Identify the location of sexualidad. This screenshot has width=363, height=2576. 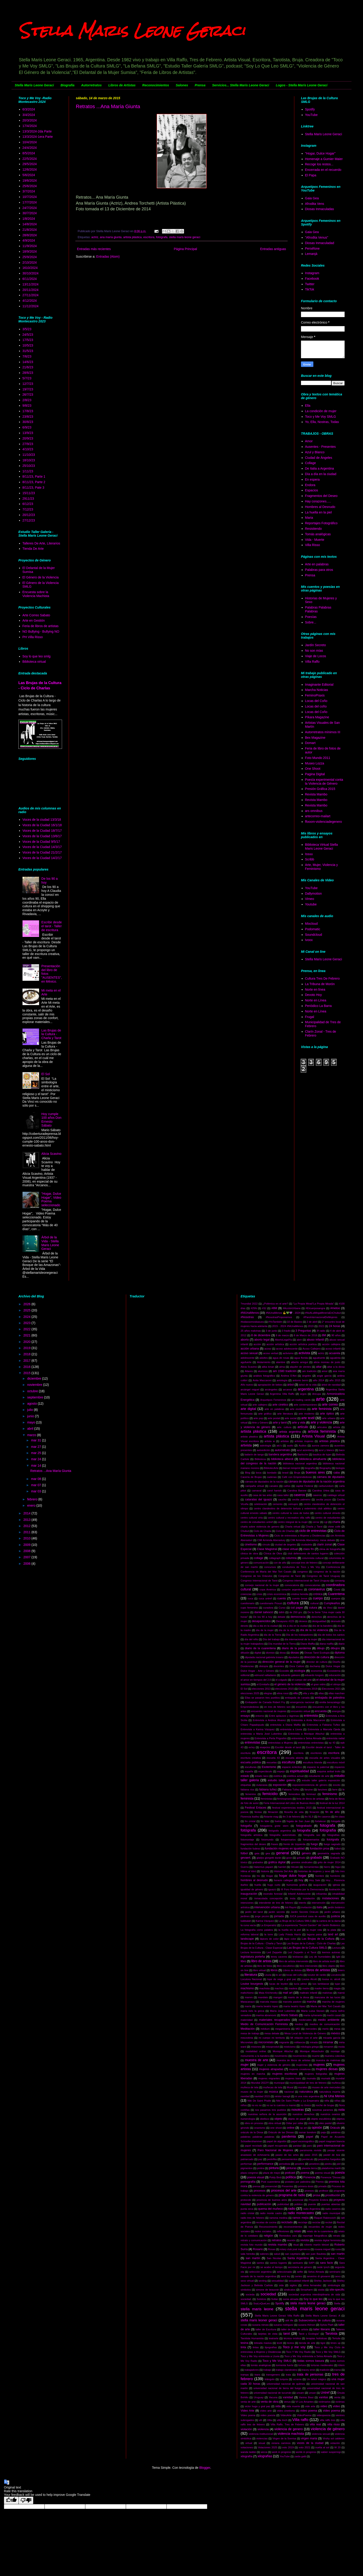
(278, 2280).